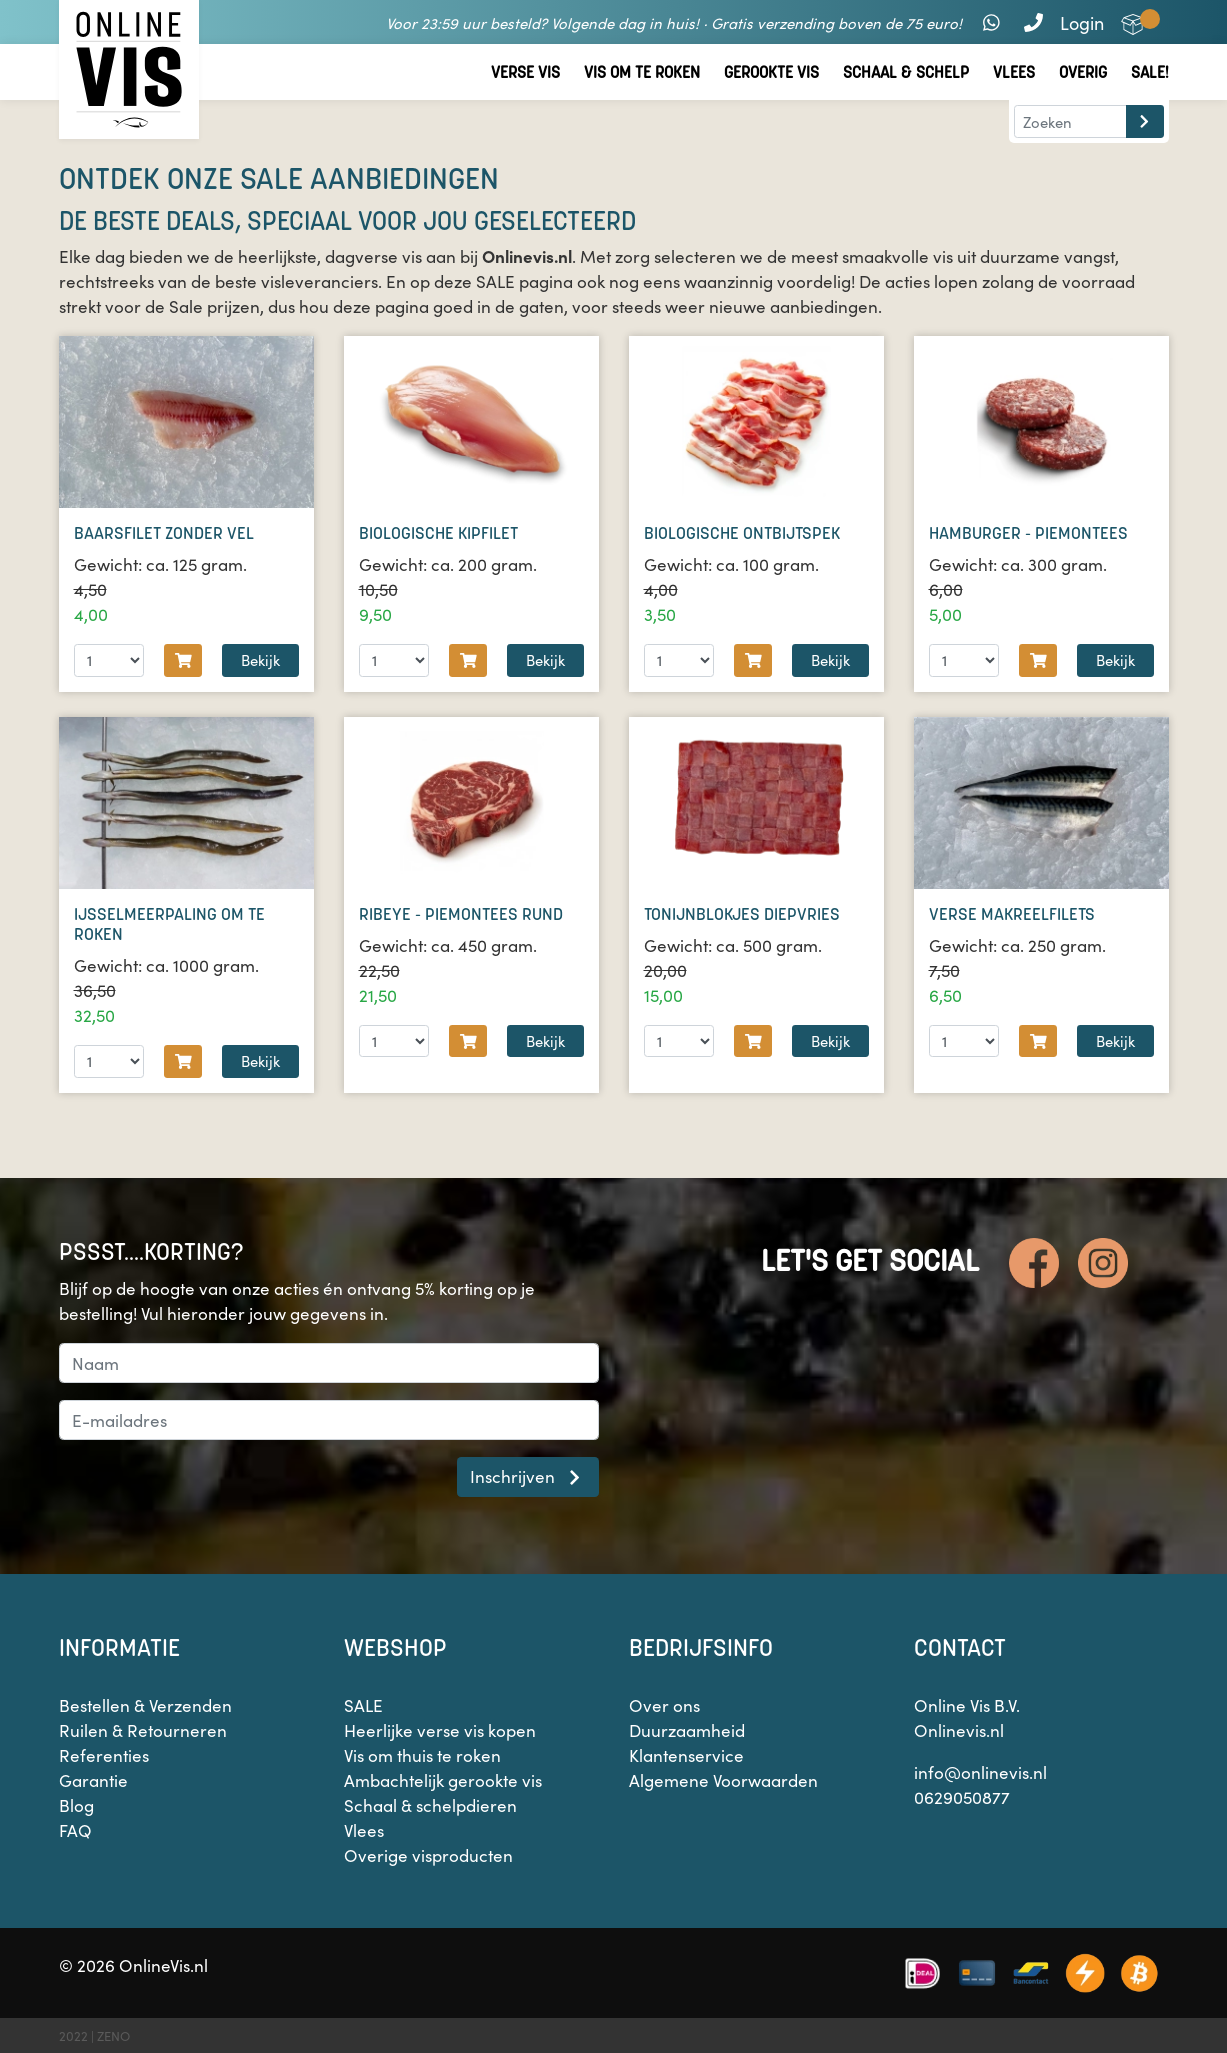  I want to click on info@onlinevis.nl, so click(980, 1772).